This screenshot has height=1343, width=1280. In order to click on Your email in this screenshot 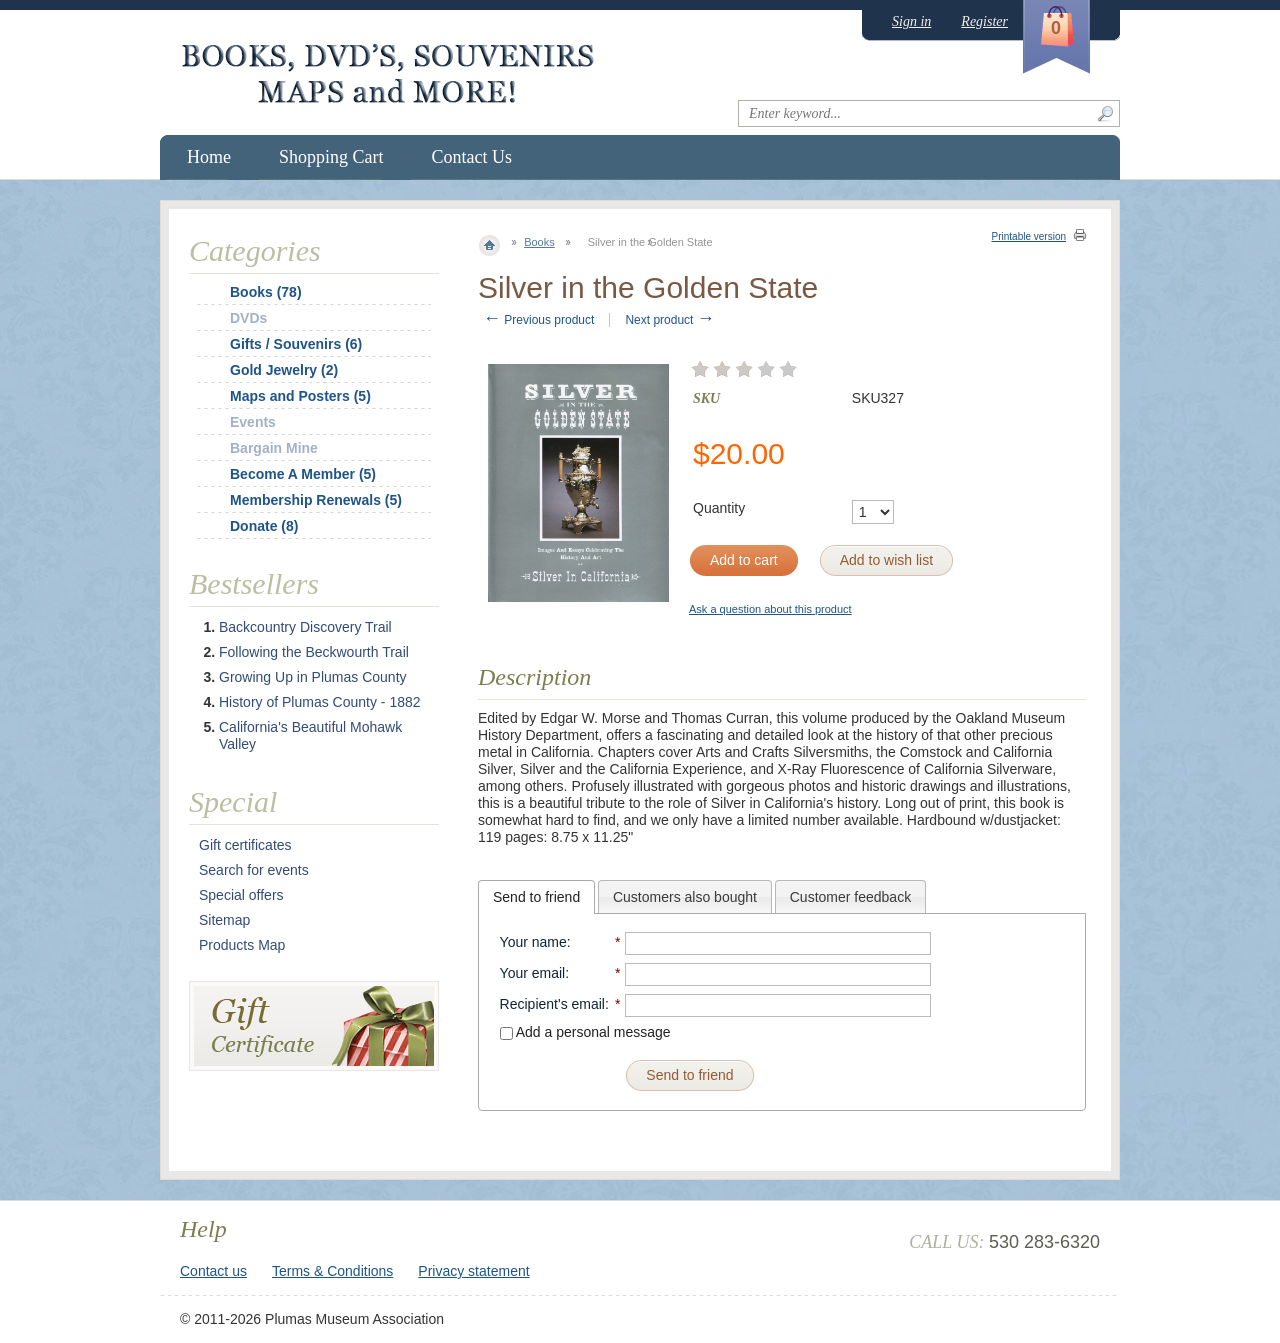, I will do `click(533, 973)`.